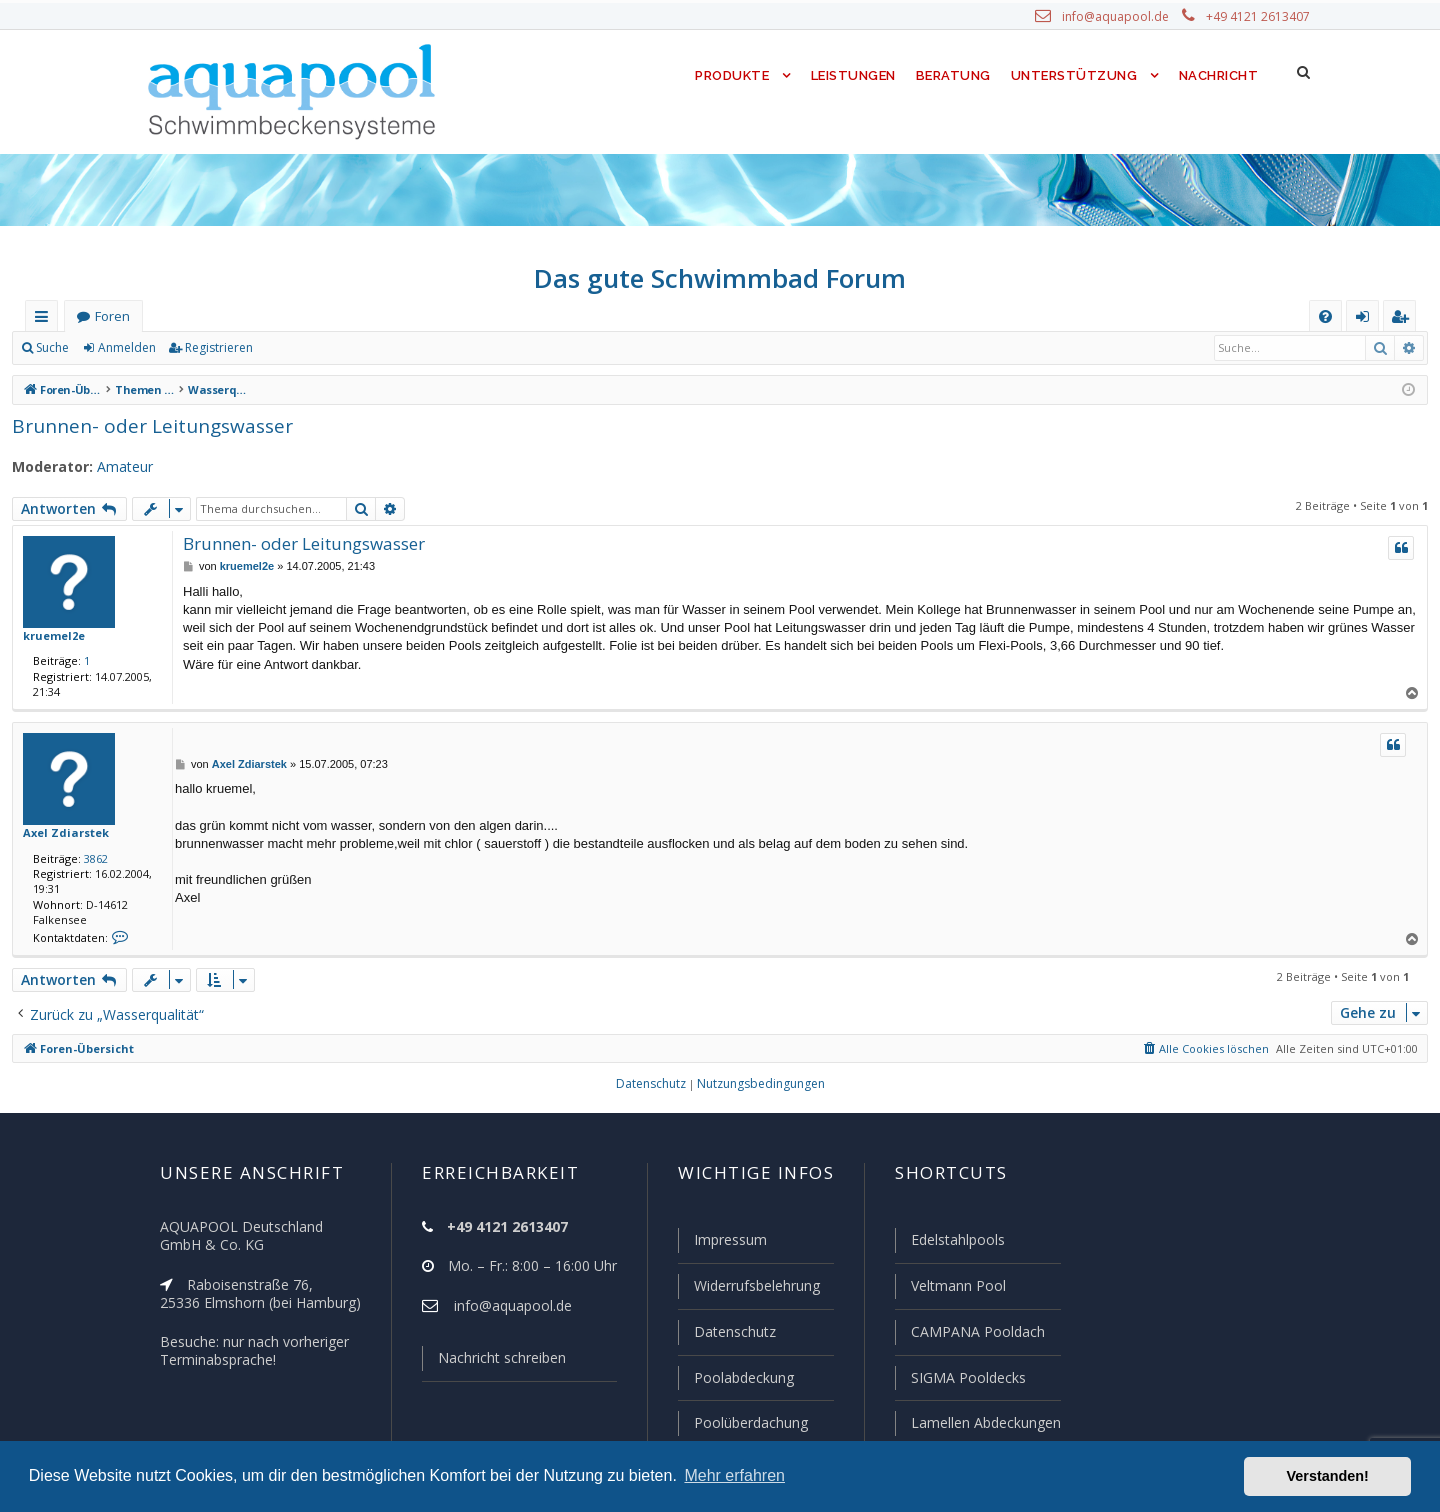 Image resolution: width=1440 pixels, height=1512 pixels. I want to click on Amateur, so click(115, 467).